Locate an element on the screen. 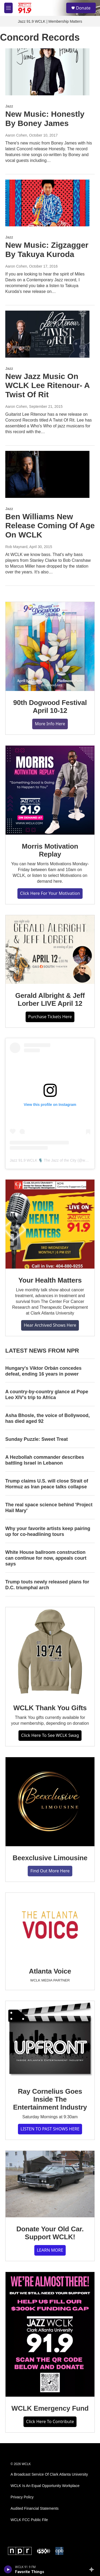 The image size is (100, 2576). New Jazz Music On WCLK Lee Ritenour- A Twist Of Rit is located at coordinates (47, 385).